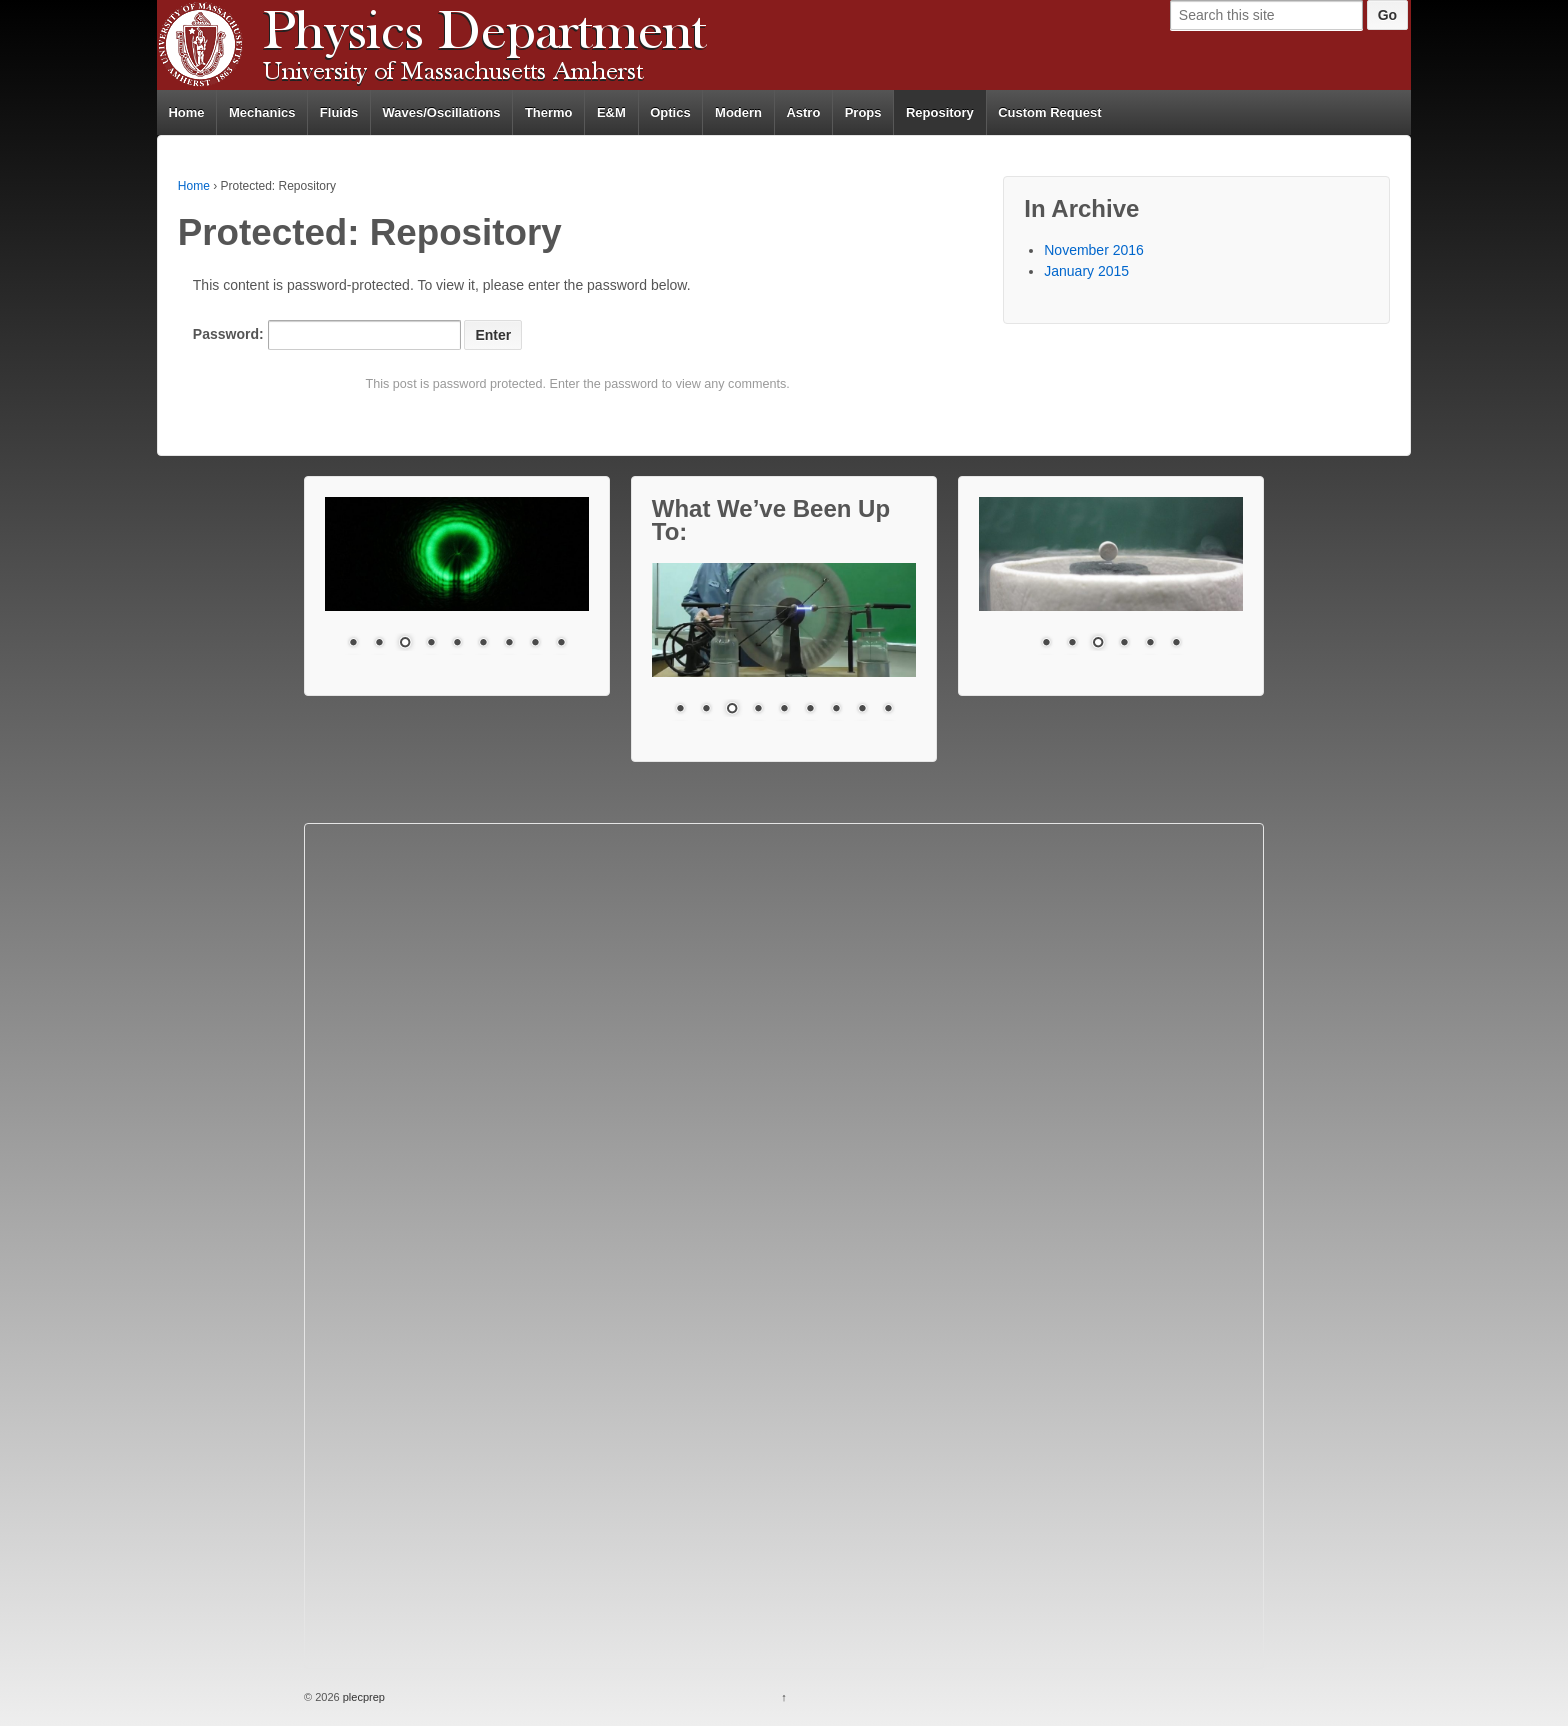 This screenshot has width=1568, height=1726. What do you see at coordinates (863, 112) in the screenshot?
I see `Props` at bounding box center [863, 112].